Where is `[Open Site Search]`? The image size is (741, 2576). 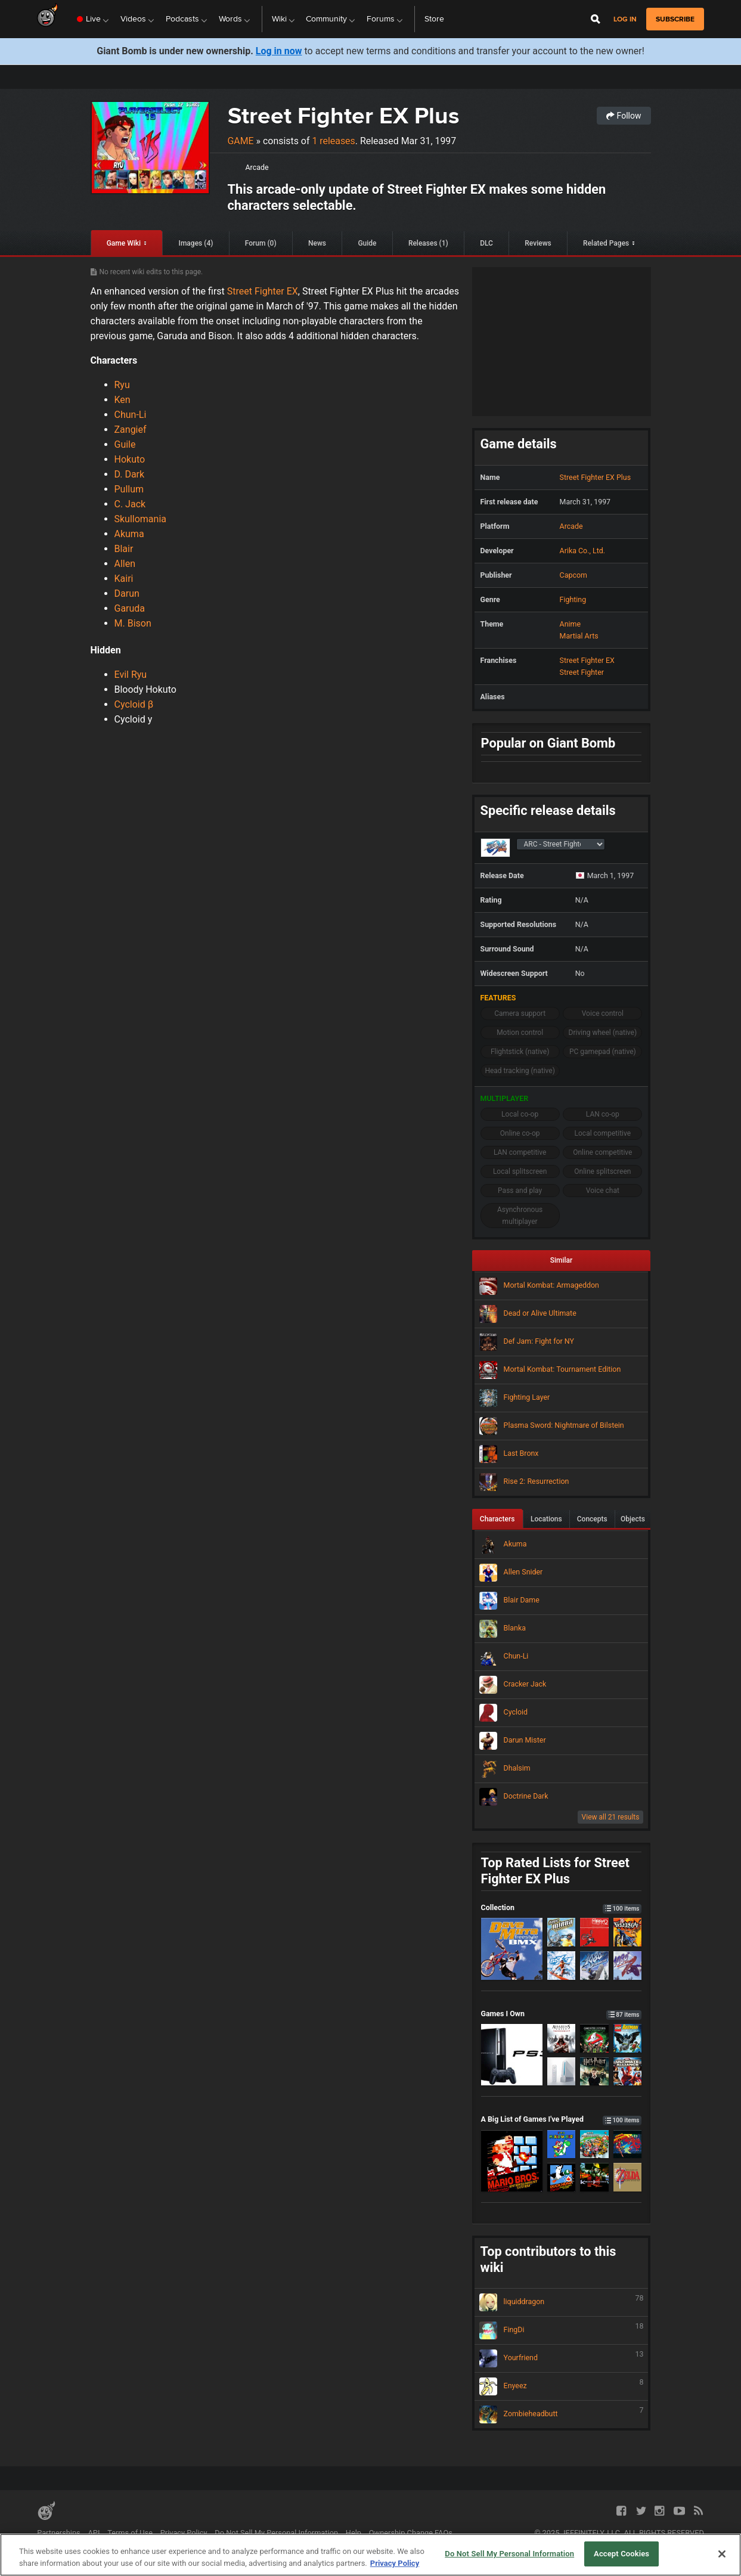 [Open Site Search] is located at coordinates (595, 19).